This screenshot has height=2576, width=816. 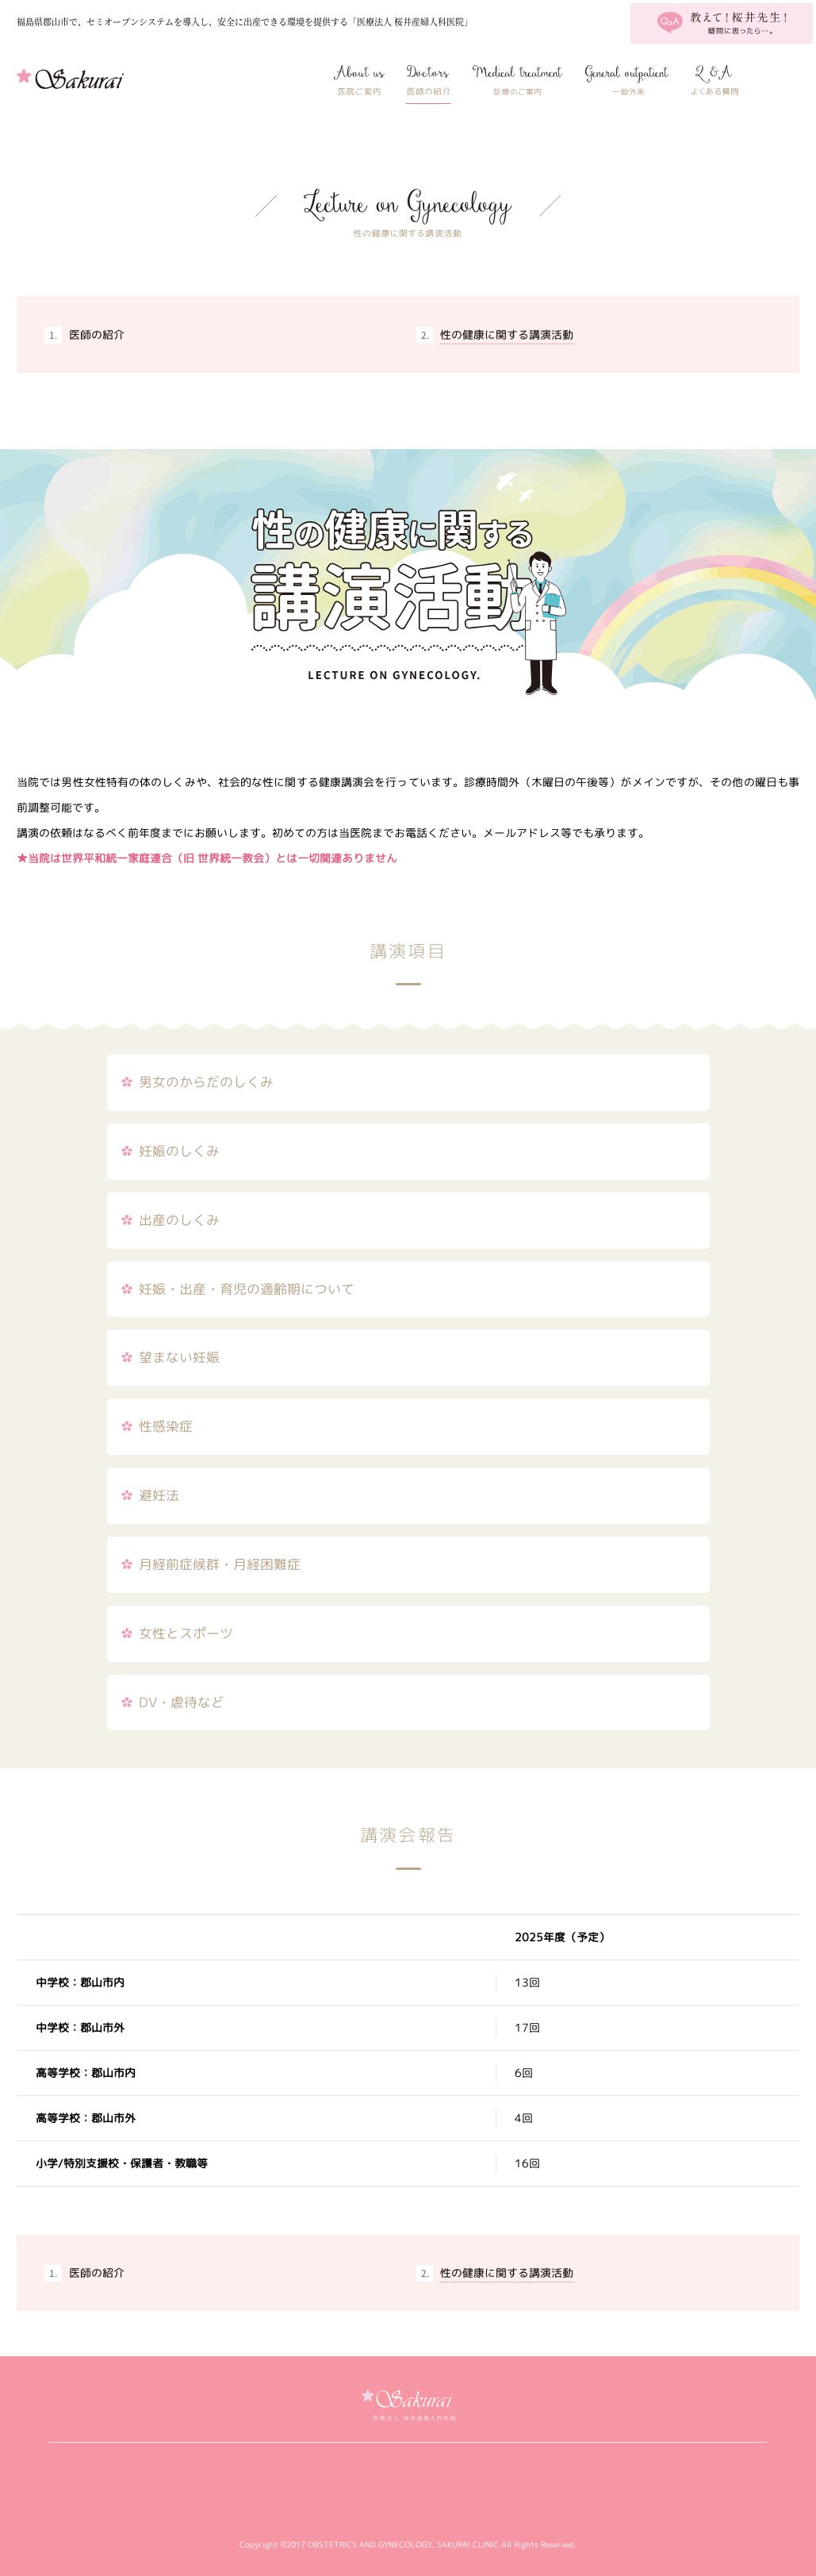 What do you see at coordinates (359, 80) in the screenshot?
I see `医院ご案内` at bounding box center [359, 80].